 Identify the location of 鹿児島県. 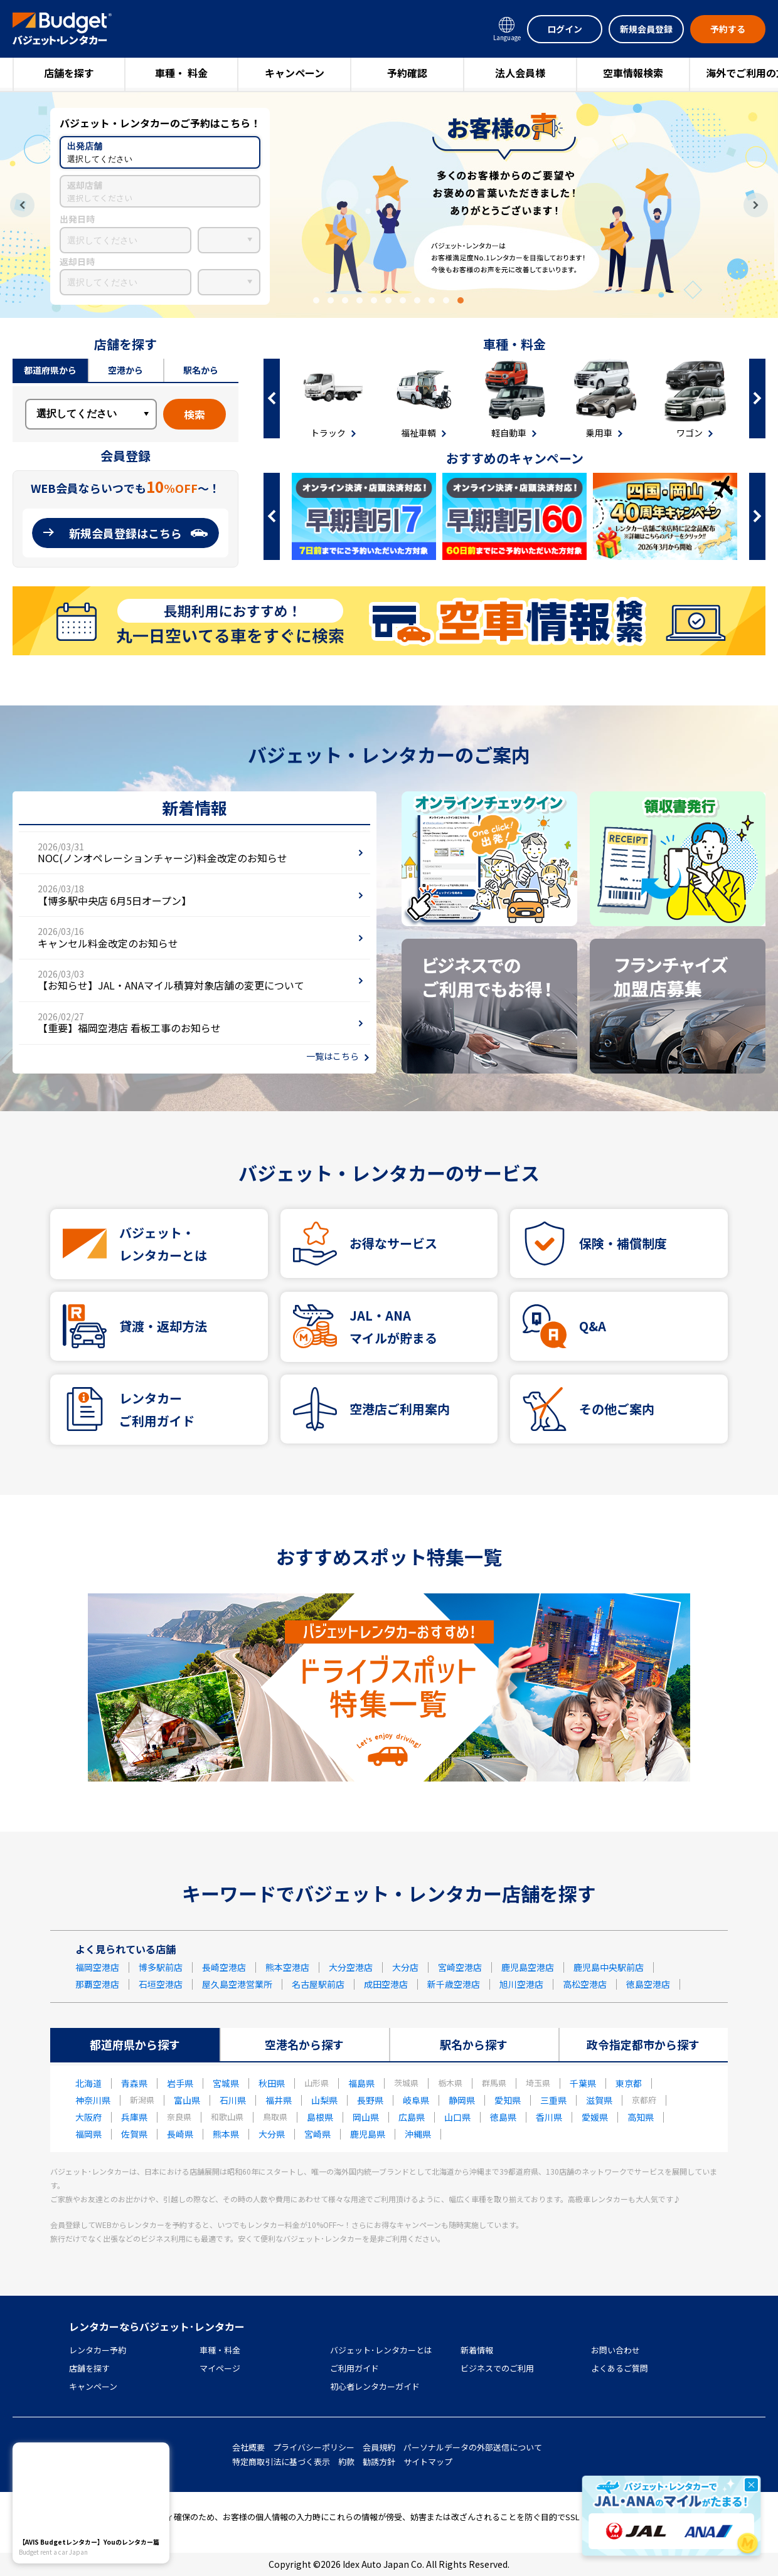
(367, 2134).